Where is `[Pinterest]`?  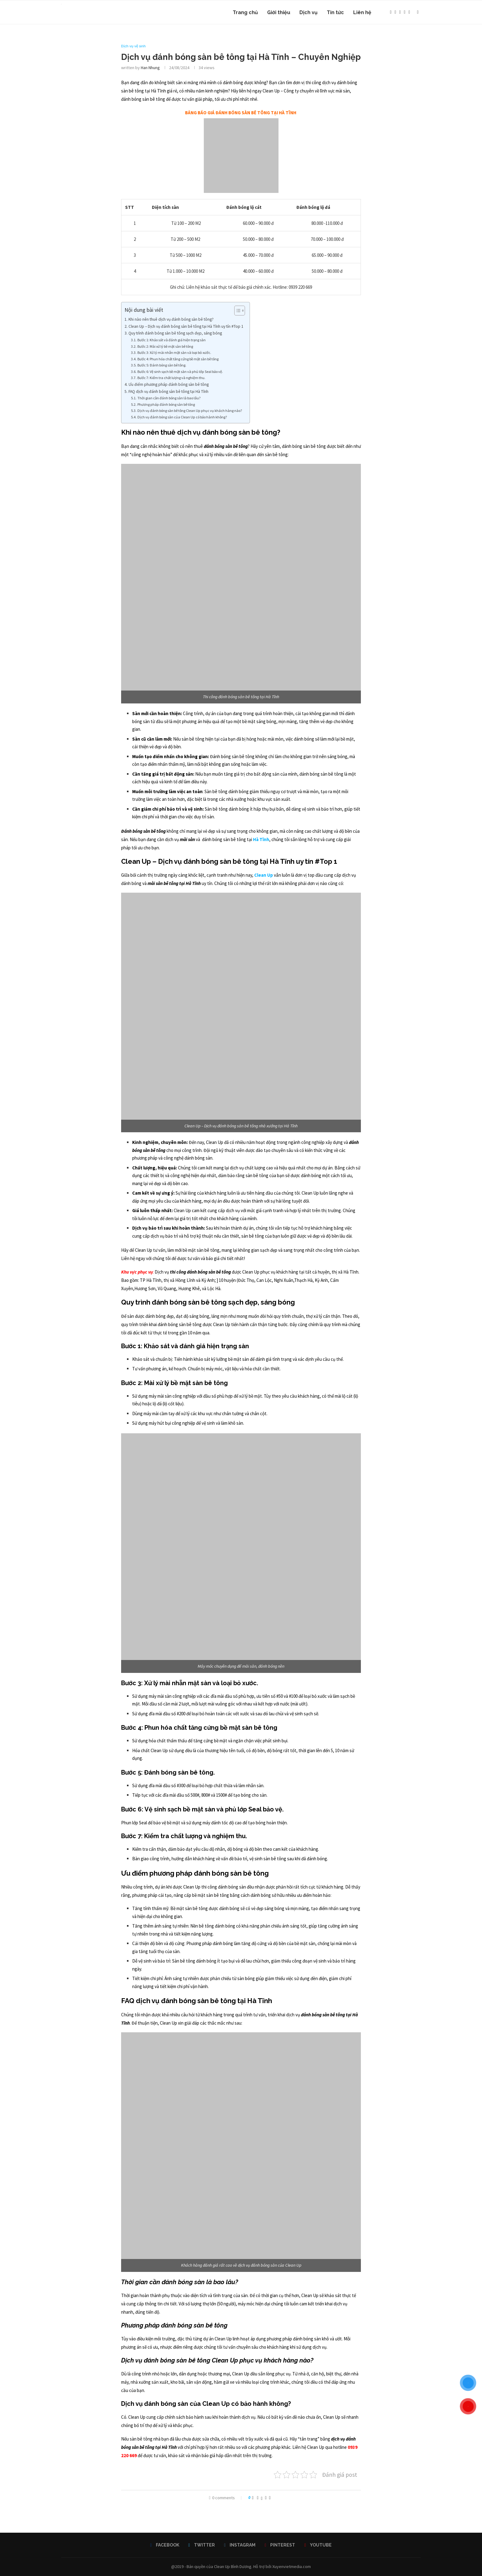 [Pinterest] is located at coordinates (404, 12).